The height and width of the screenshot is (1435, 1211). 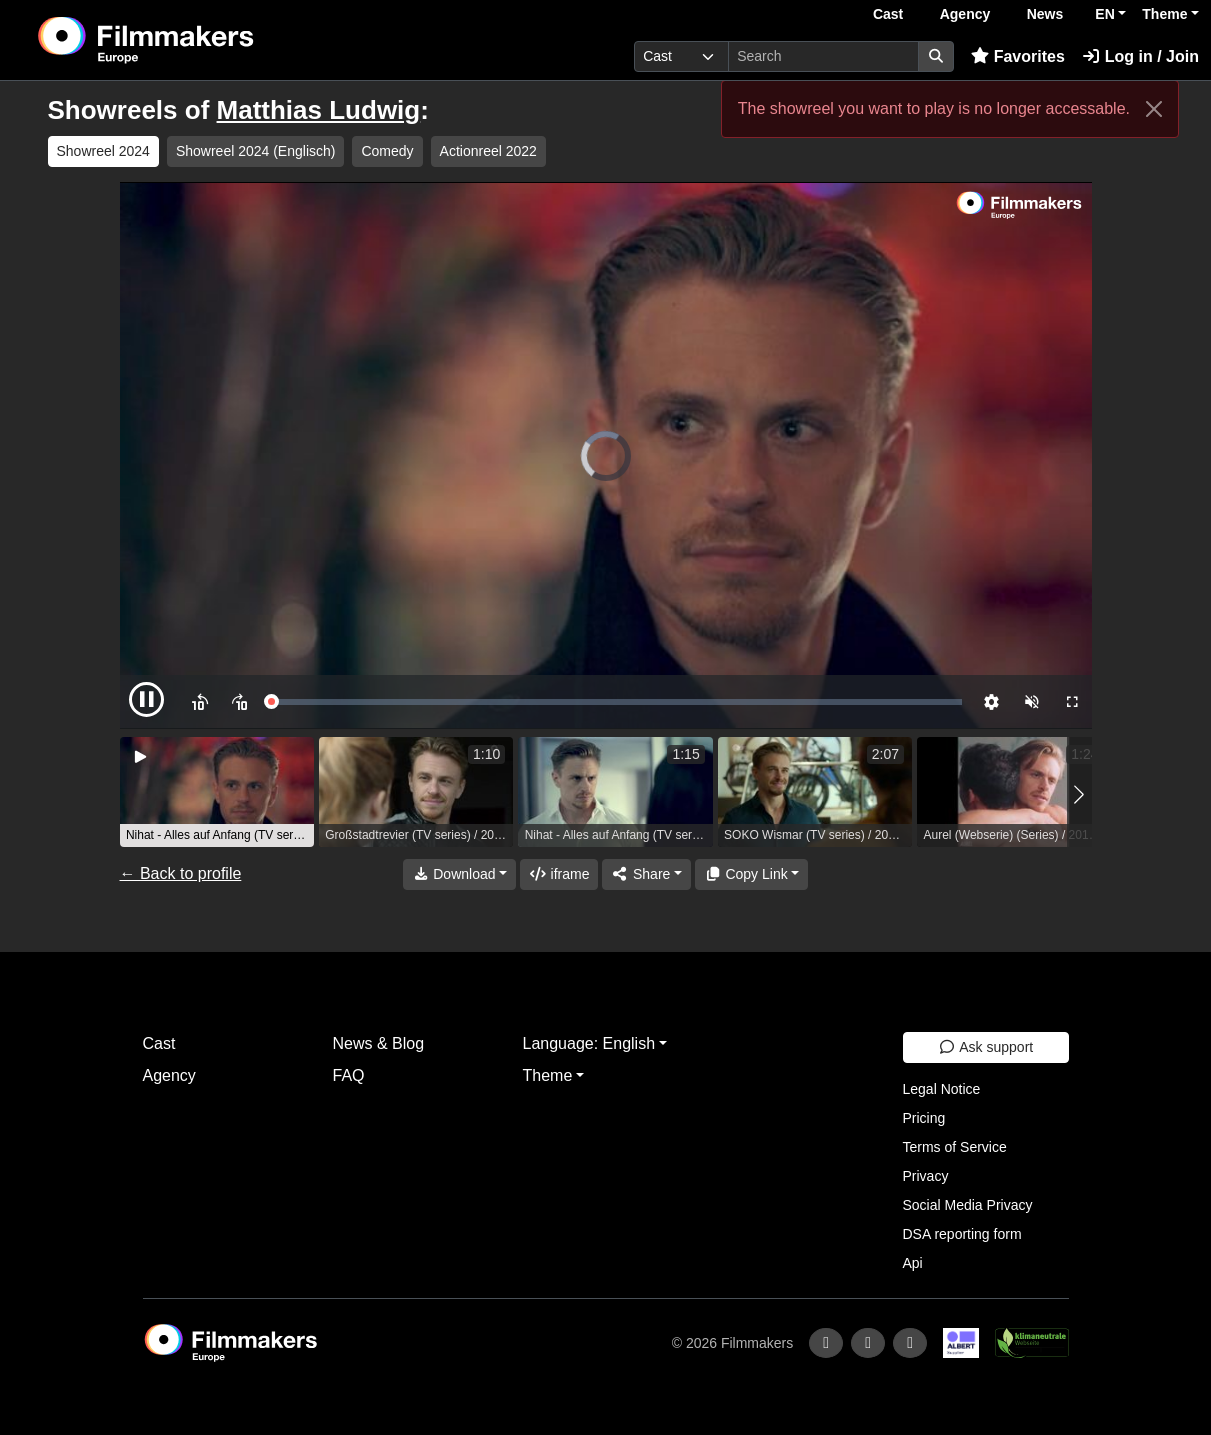 I want to click on Matthias Ludwig, so click(x=319, y=110).